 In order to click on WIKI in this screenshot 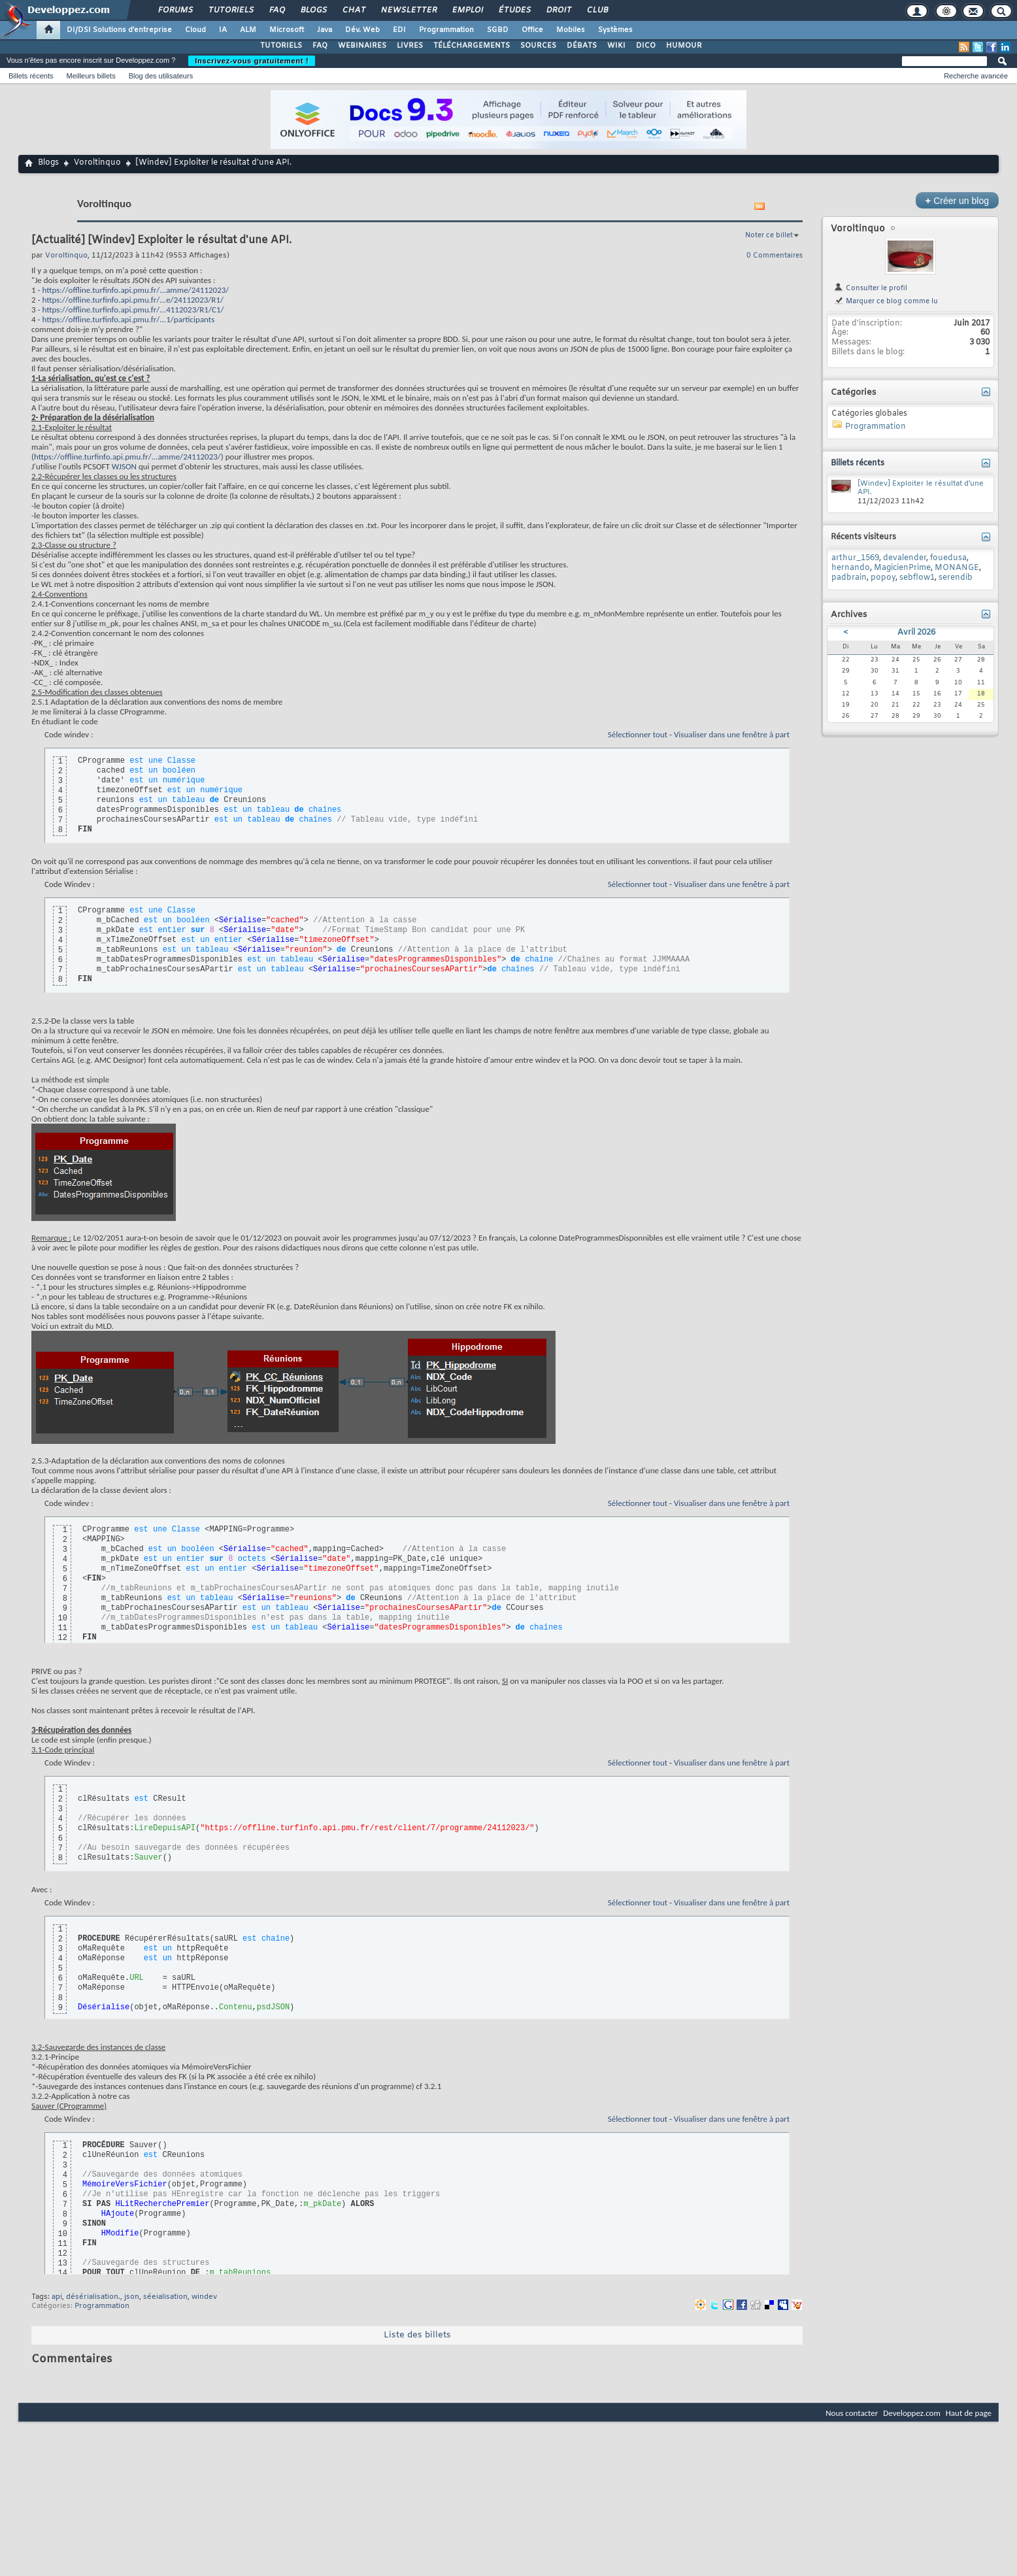, I will do `click(616, 45)`.